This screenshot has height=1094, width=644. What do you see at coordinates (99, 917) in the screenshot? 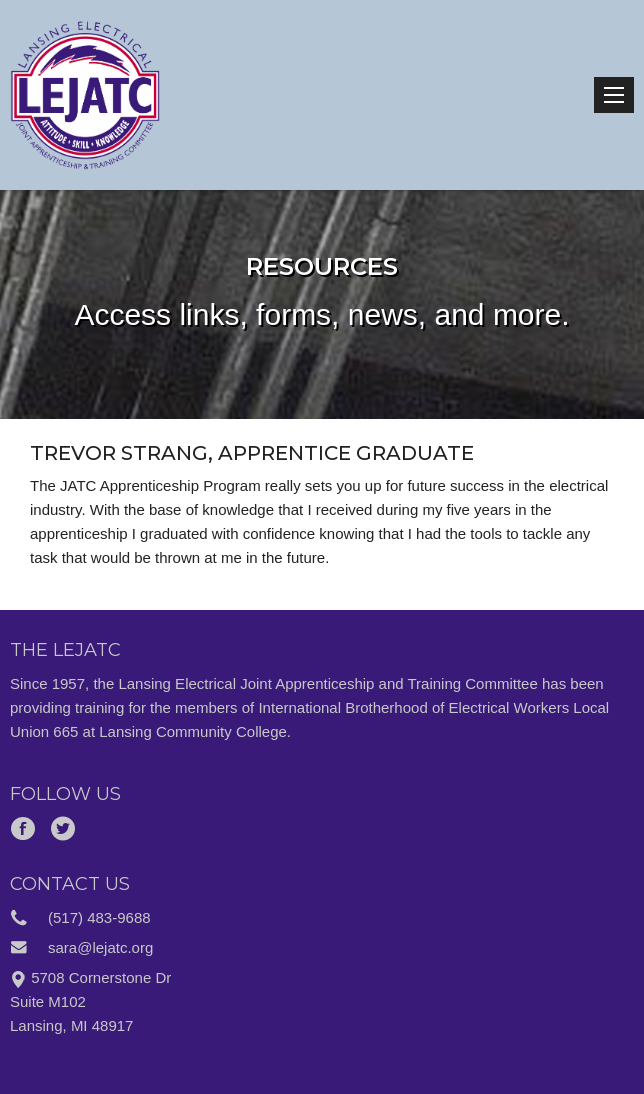
I see `(517) 483-9688` at bounding box center [99, 917].